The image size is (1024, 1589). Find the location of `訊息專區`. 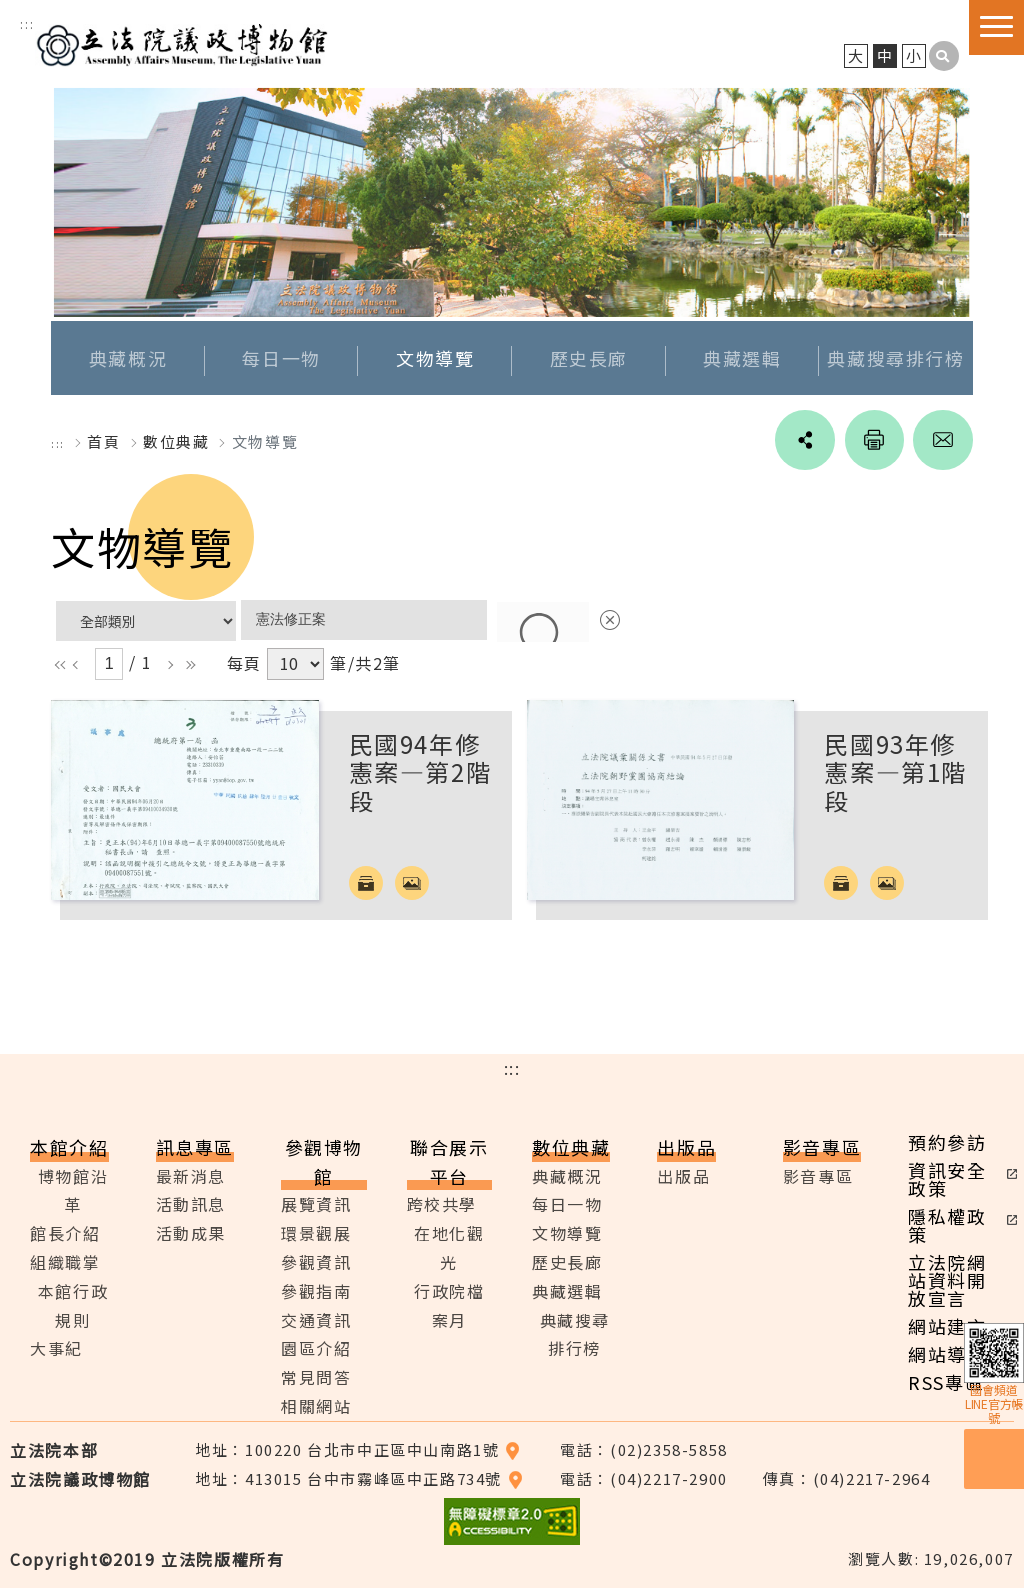

訊息專區 is located at coordinates (195, 1147).